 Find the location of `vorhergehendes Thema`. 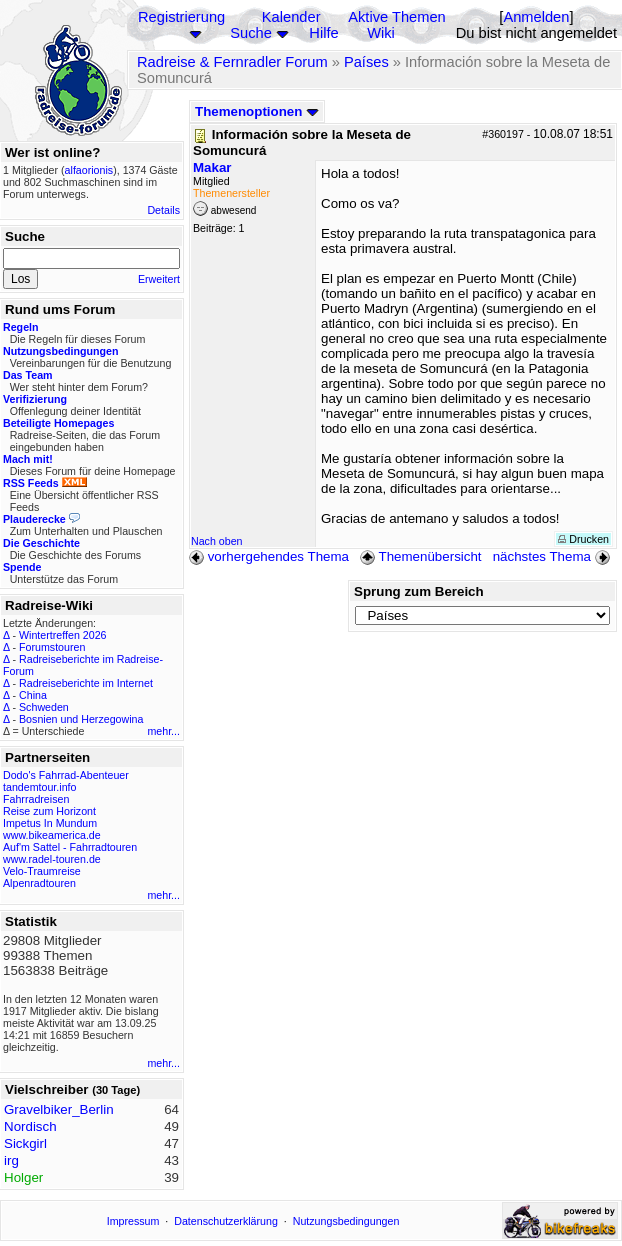

vorhergehendes Thema is located at coordinates (269, 556).